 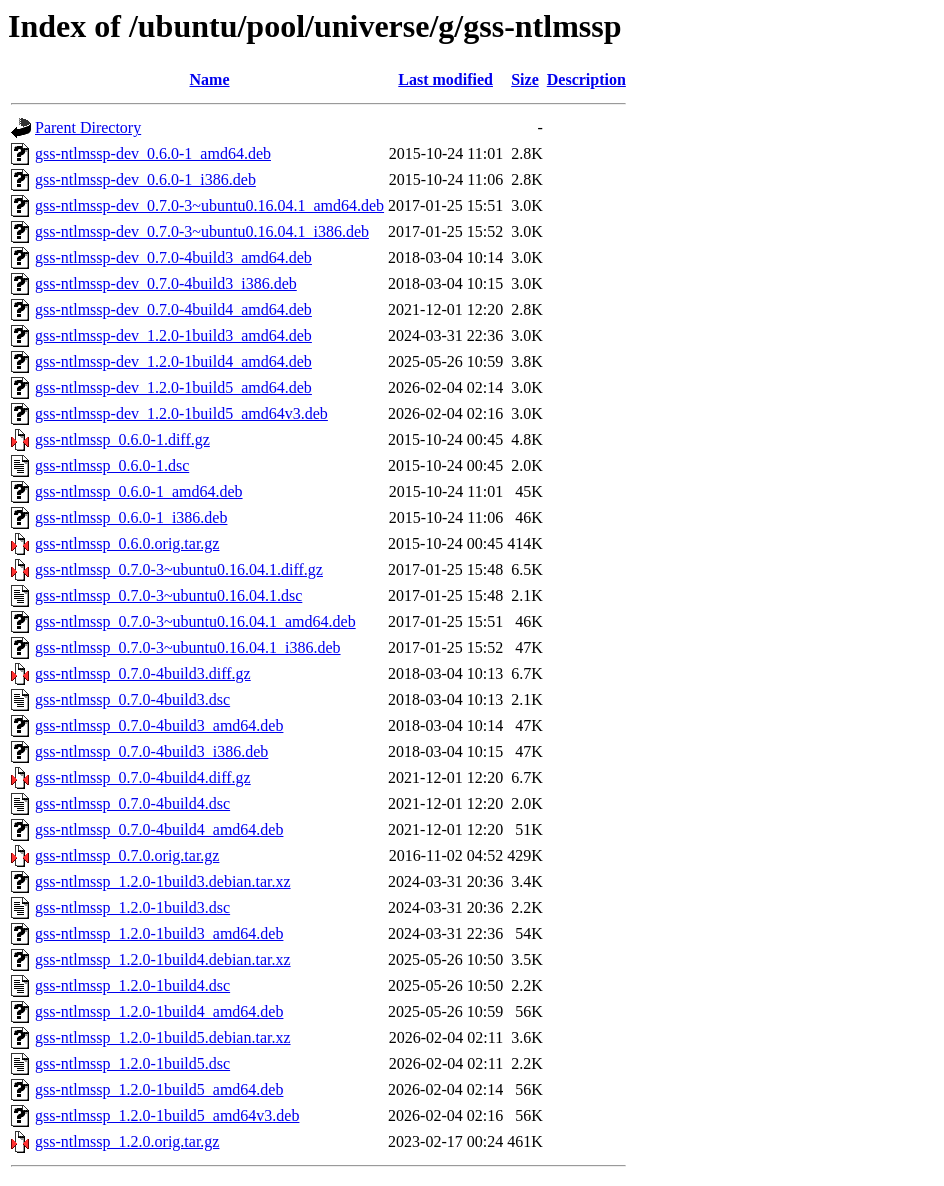 I want to click on gss-ntlmssp-dev_1.2.0-1build4_amd64.deb, so click(x=173, y=361).